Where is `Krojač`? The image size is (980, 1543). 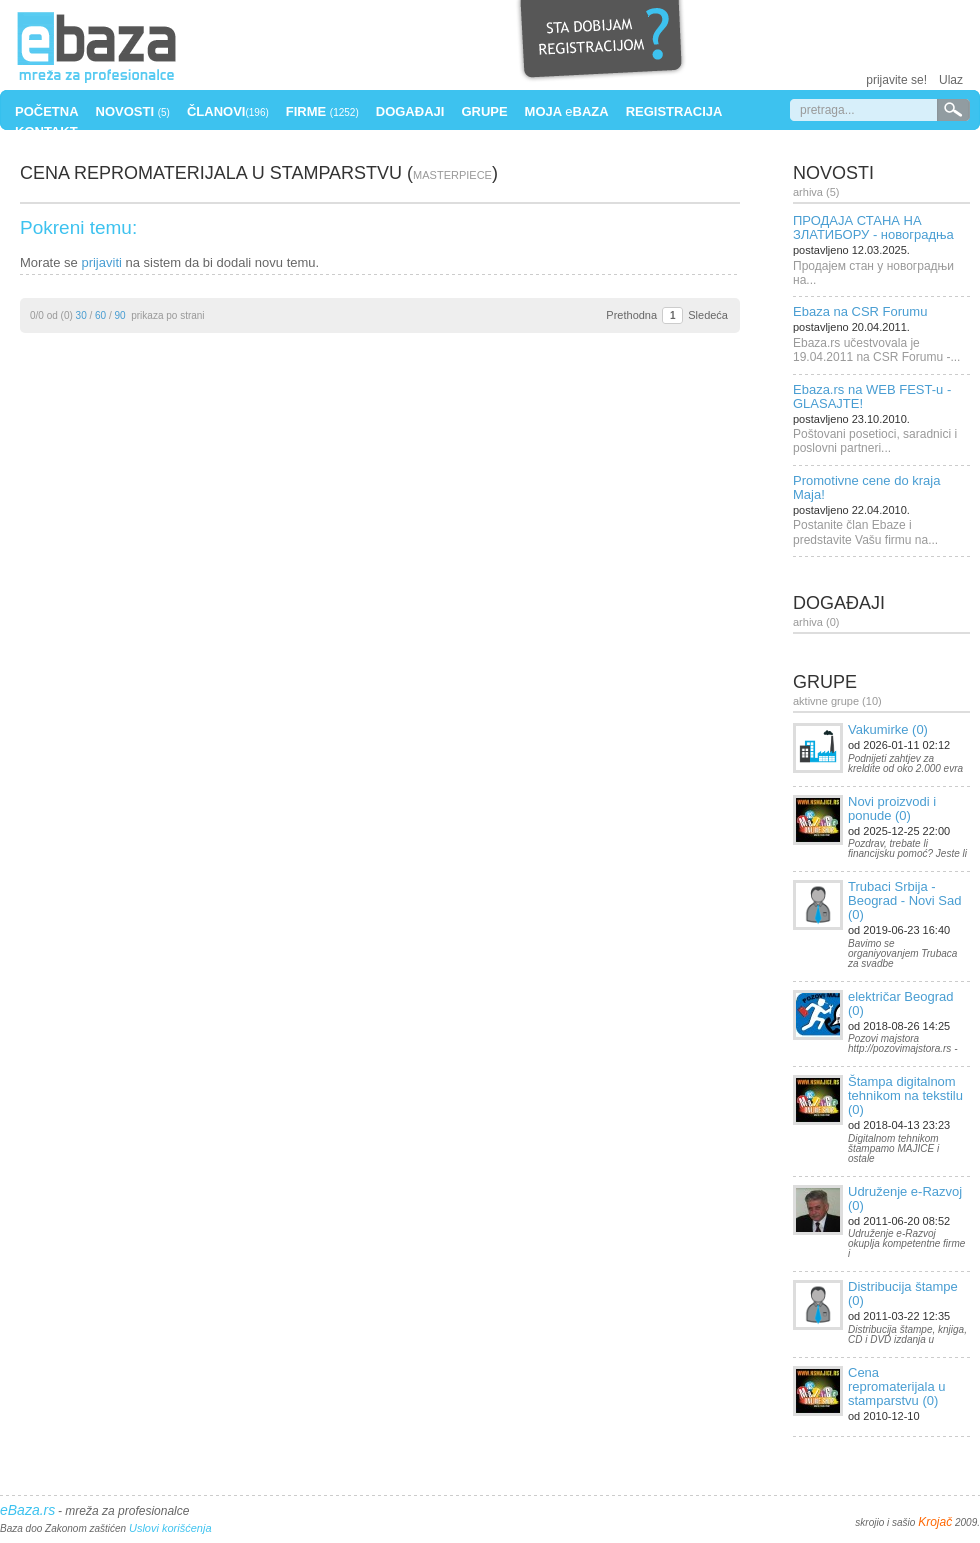 Krojač is located at coordinates (935, 1522).